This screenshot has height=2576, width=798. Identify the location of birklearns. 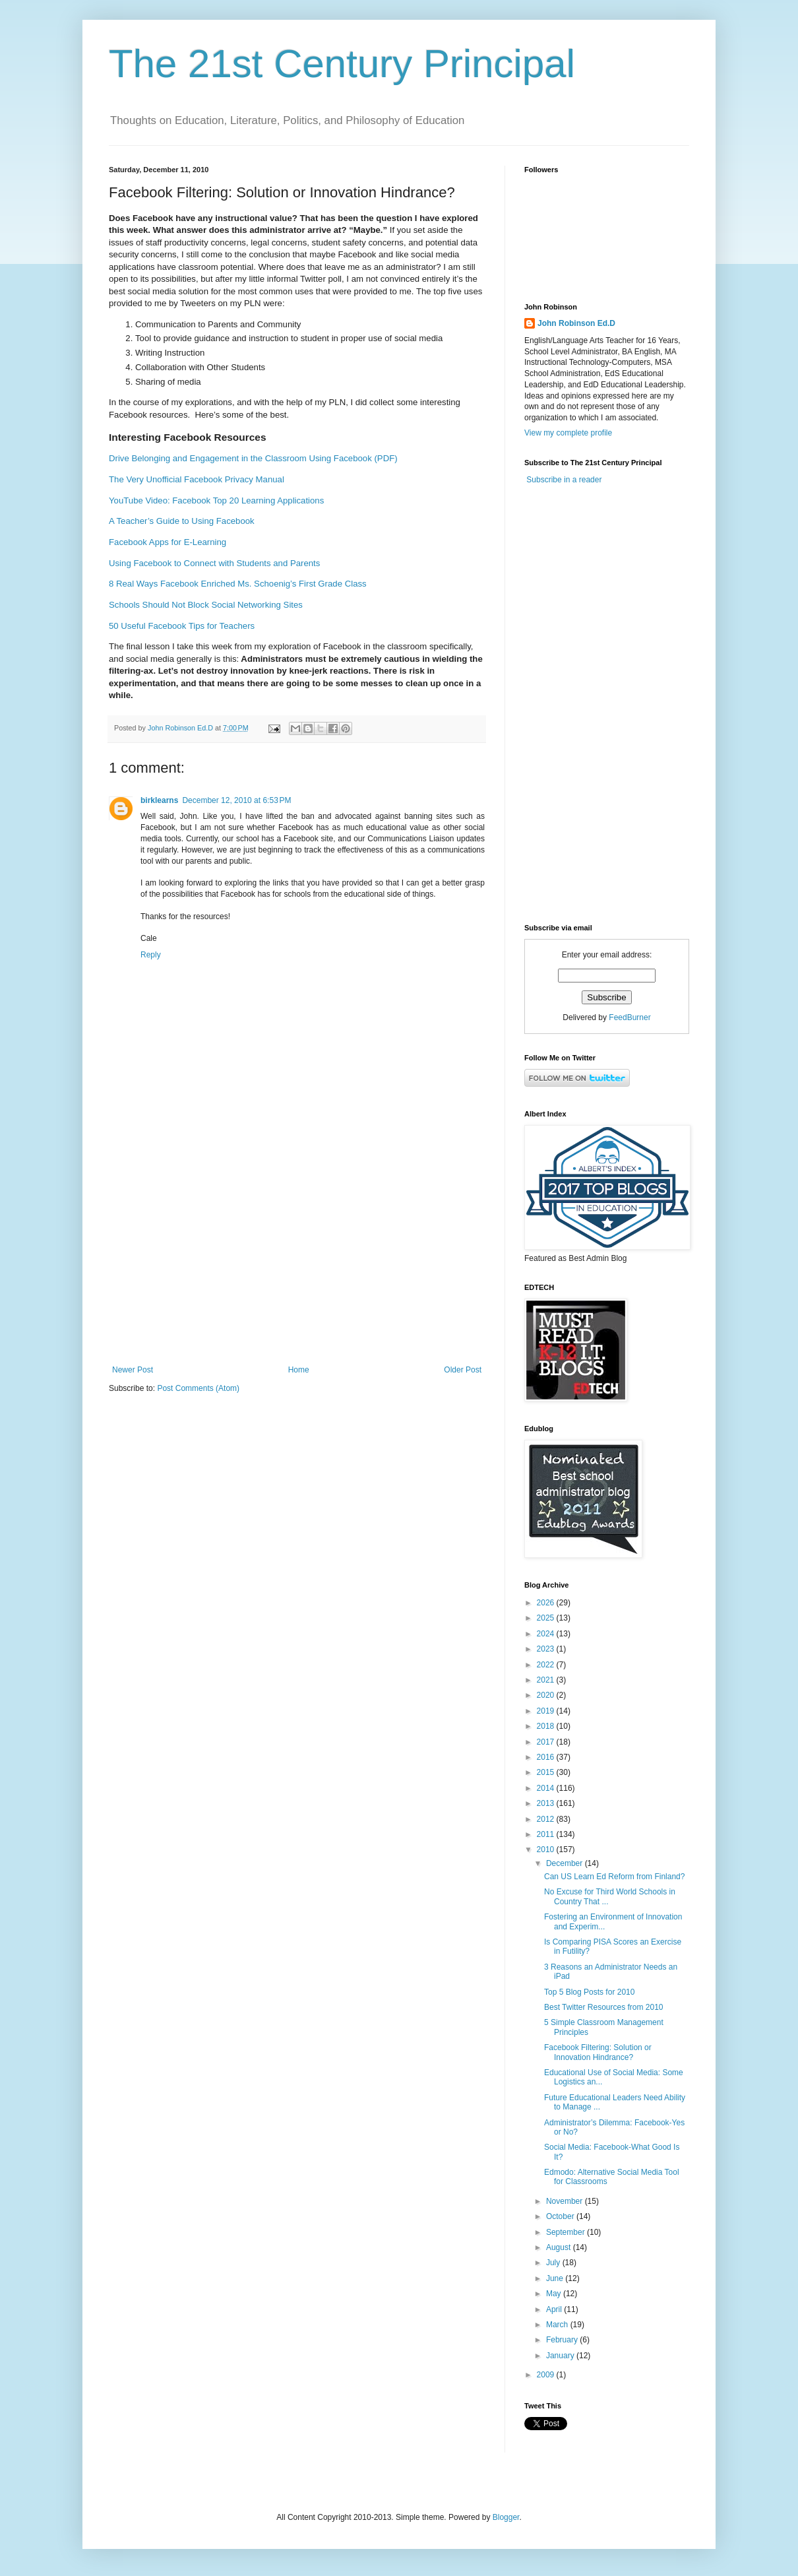
(159, 800).